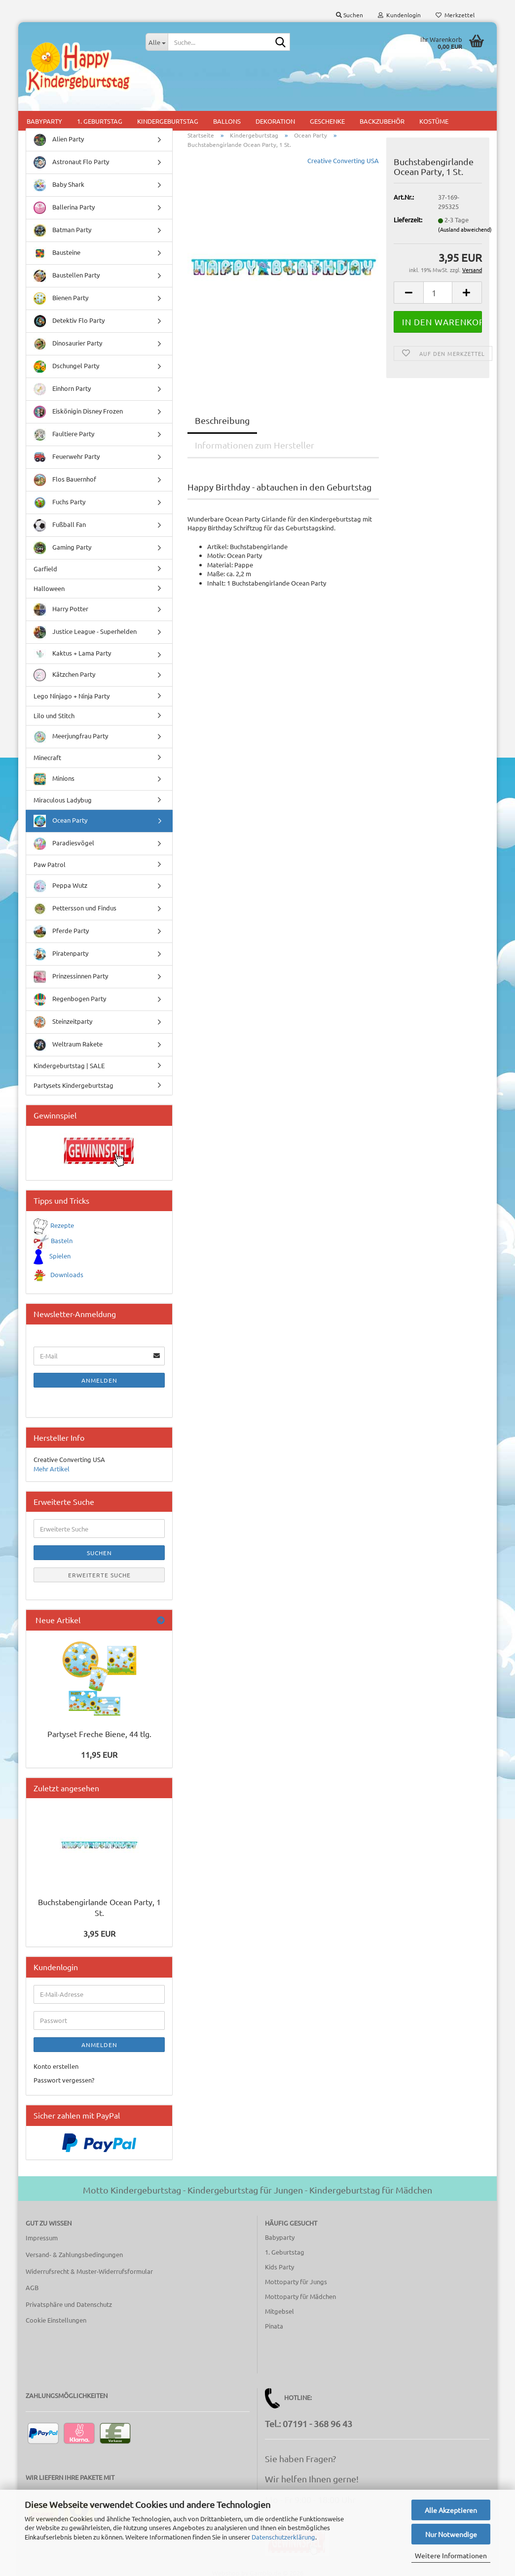 This screenshot has height=2576, width=515. What do you see at coordinates (64, 434) in the screenshot?
I see `Faultiere Party` at bounding box center [64, 434].